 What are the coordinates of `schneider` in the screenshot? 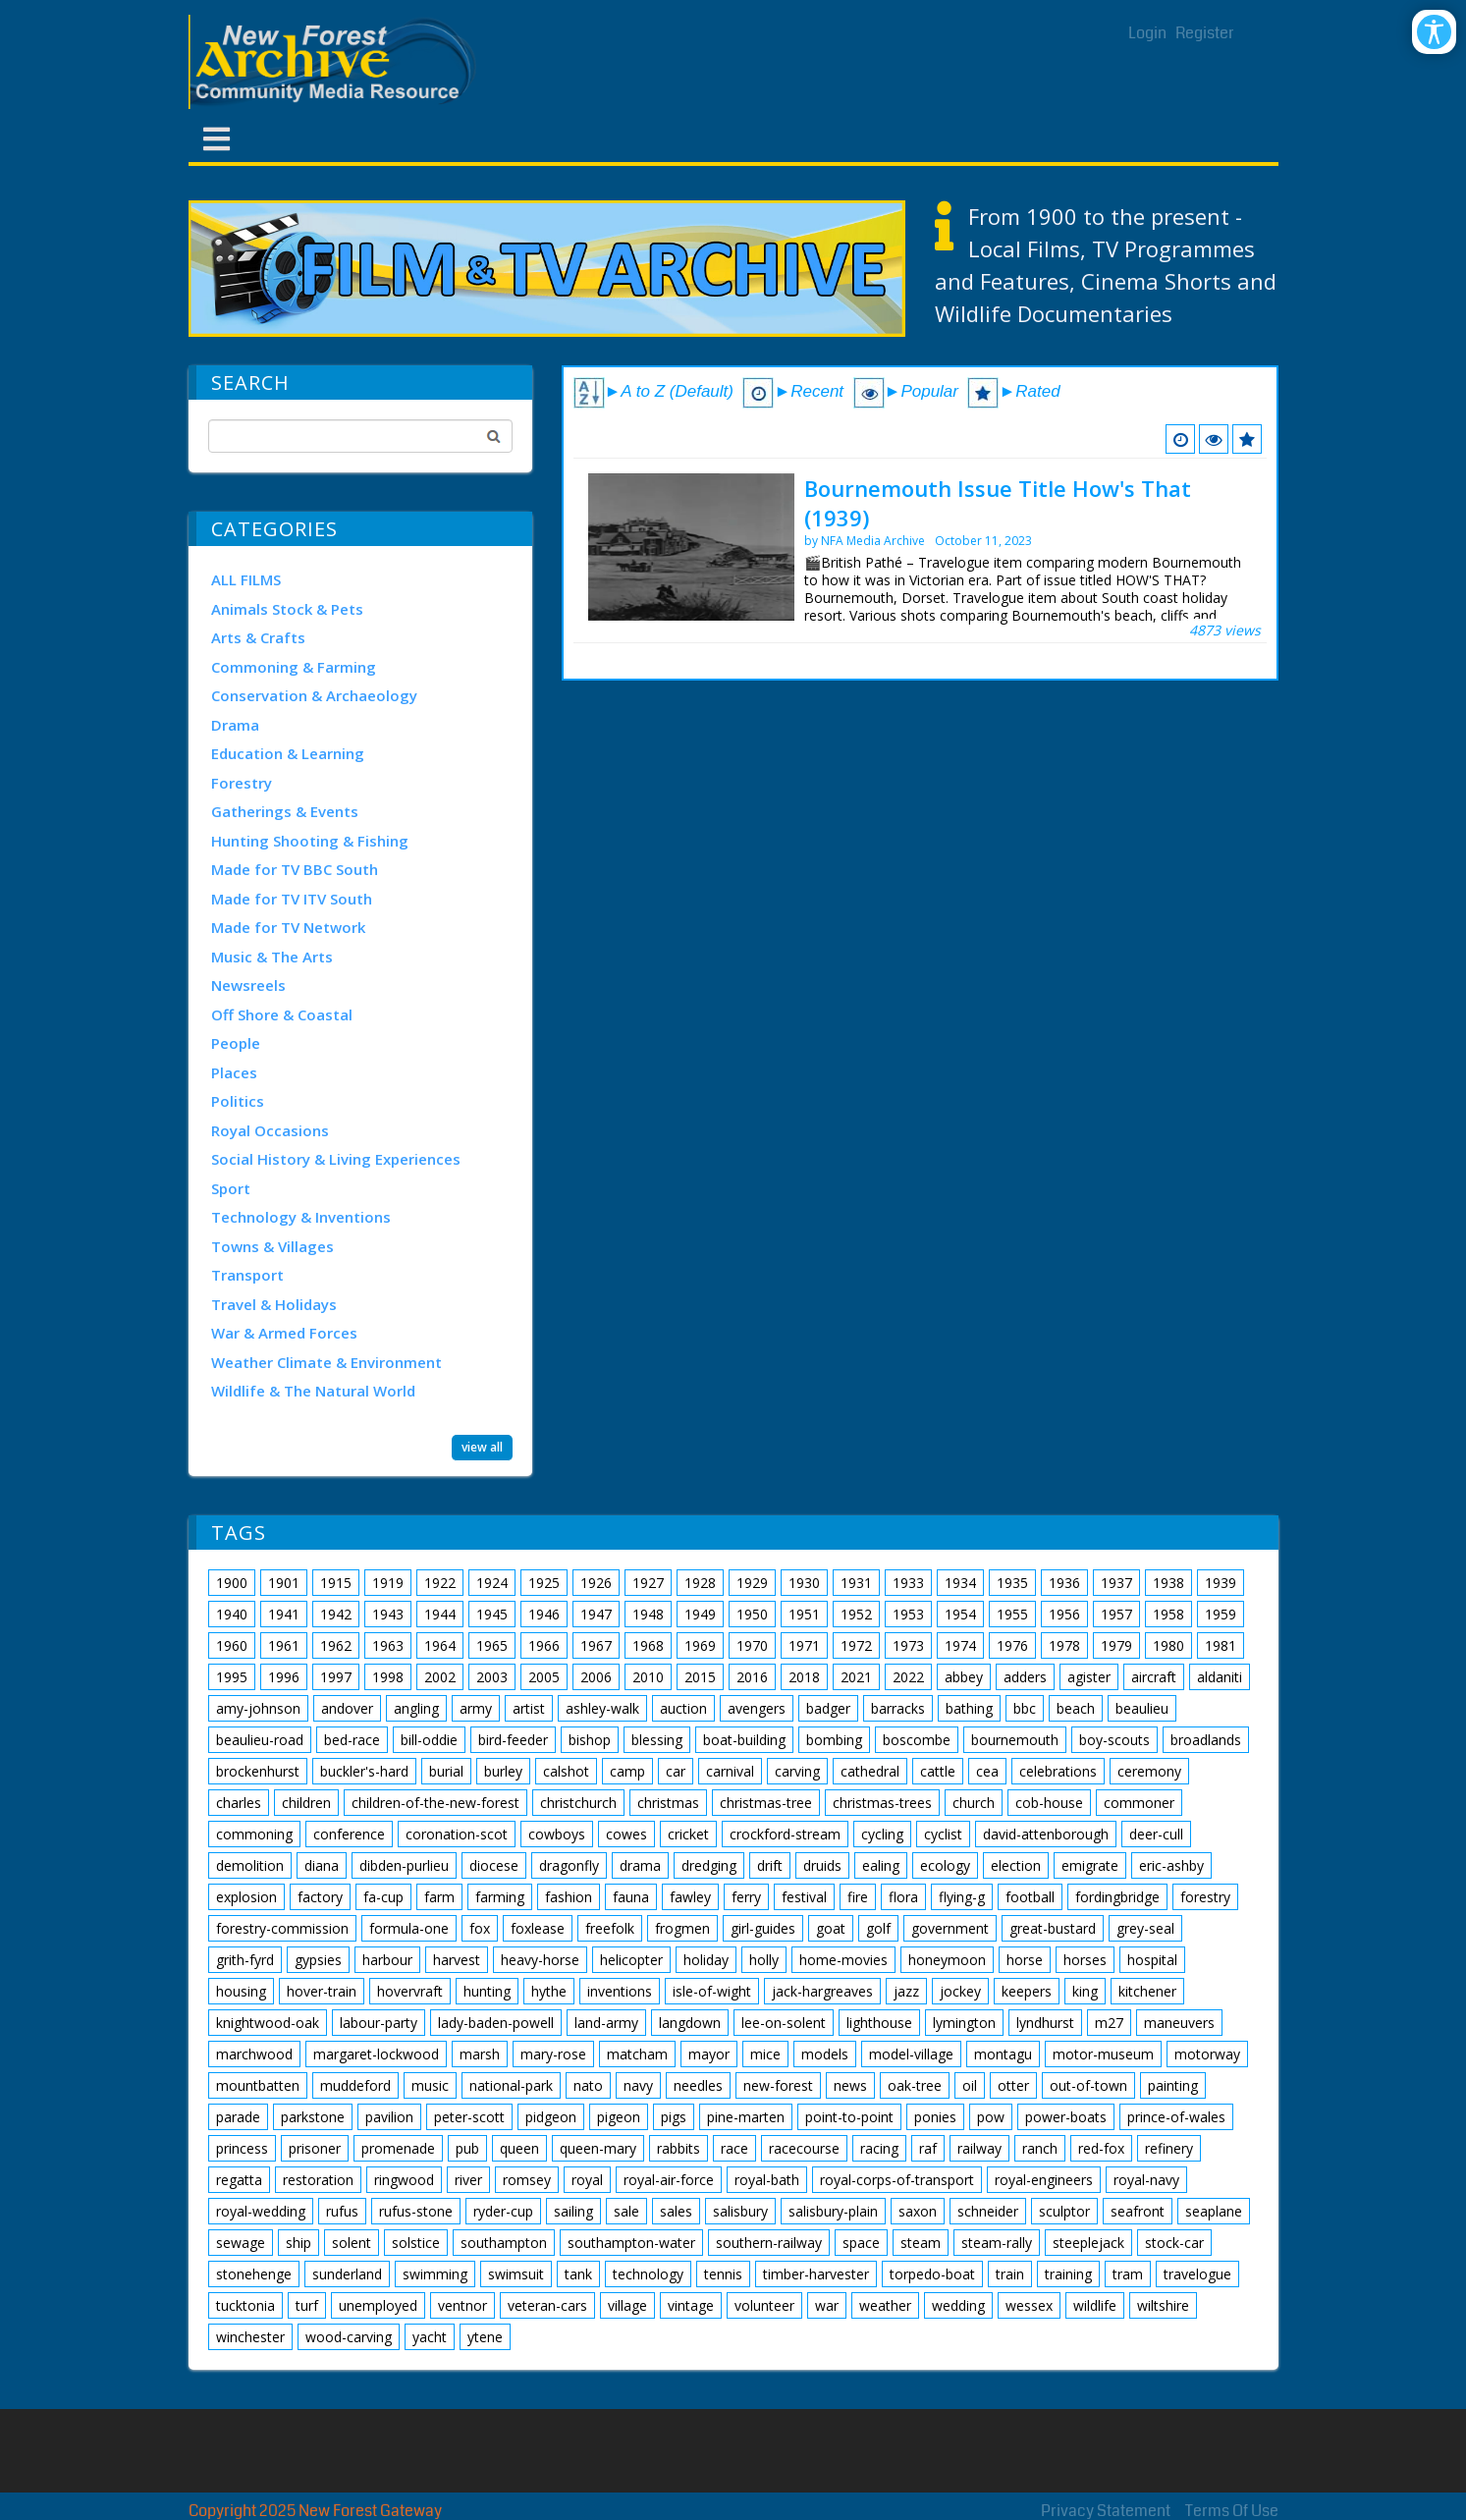 It's located at (987, 2211).